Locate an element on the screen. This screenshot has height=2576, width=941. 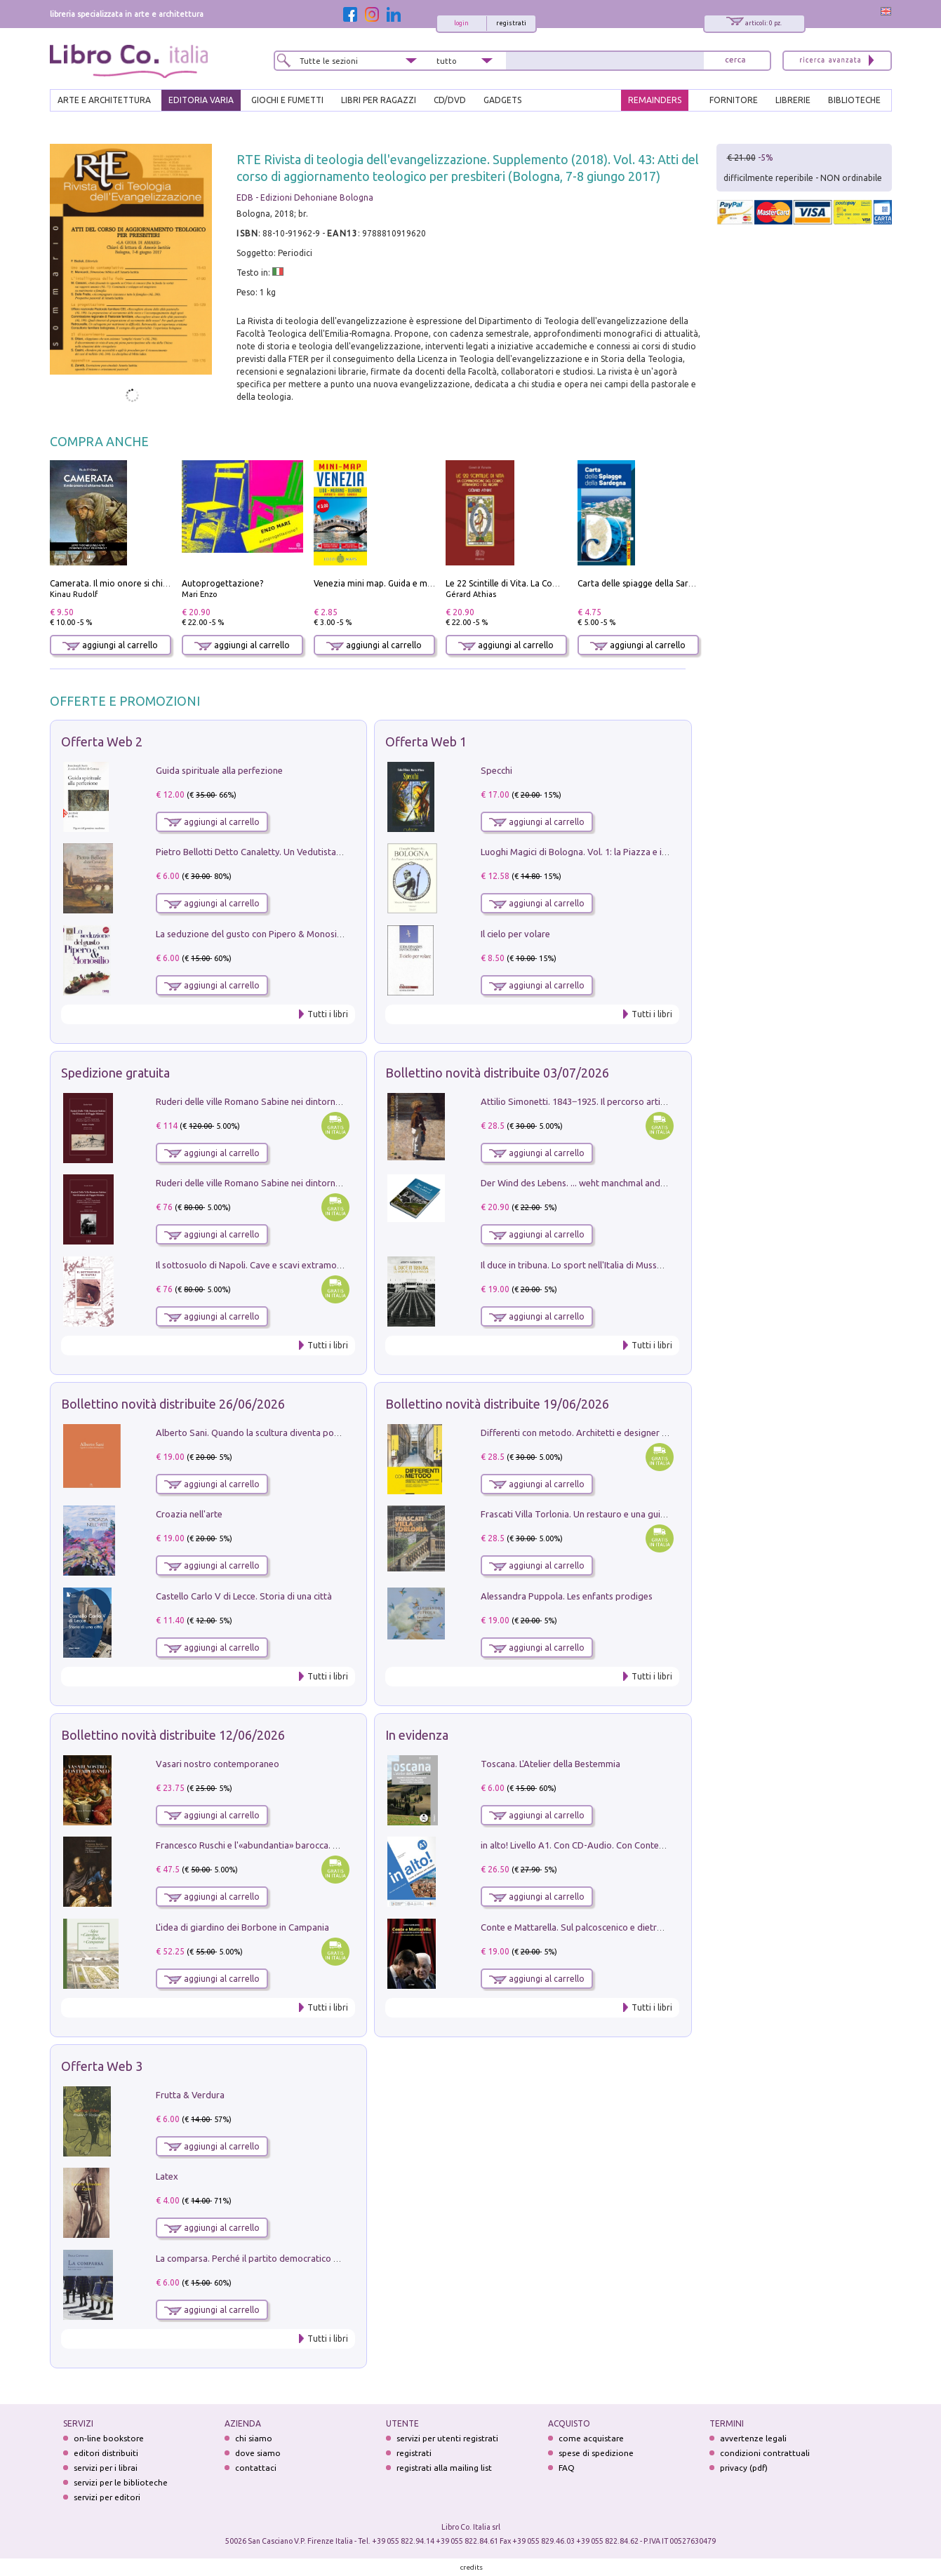
Francesco Ruschi e l'«abundantia» barocca. Pittura e collezionismo tra Roma e la Serenissima is located at coordinates (344, 1845).